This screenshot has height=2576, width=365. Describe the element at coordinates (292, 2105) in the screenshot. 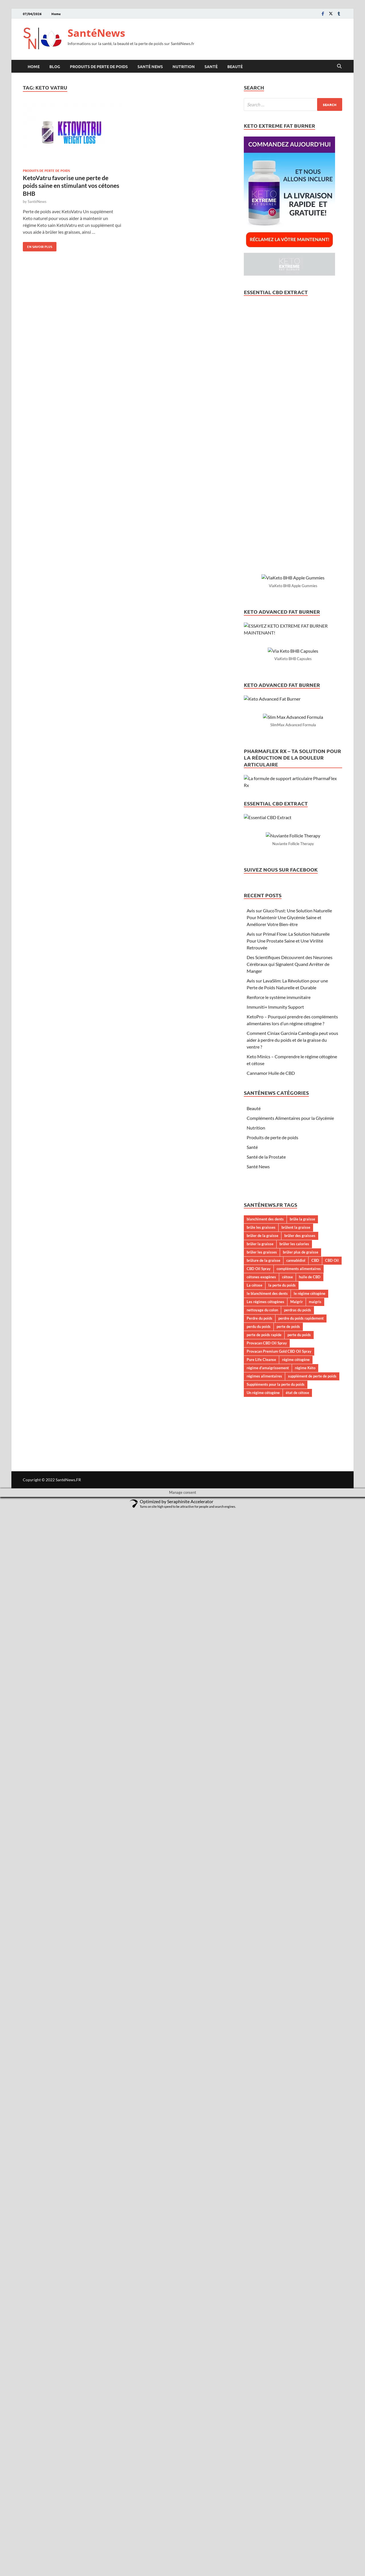

I see `Comment Ciniax Garcinia Cambogia peut vous aider à perdre du poids et de la graisse du ventre ?` at that location.